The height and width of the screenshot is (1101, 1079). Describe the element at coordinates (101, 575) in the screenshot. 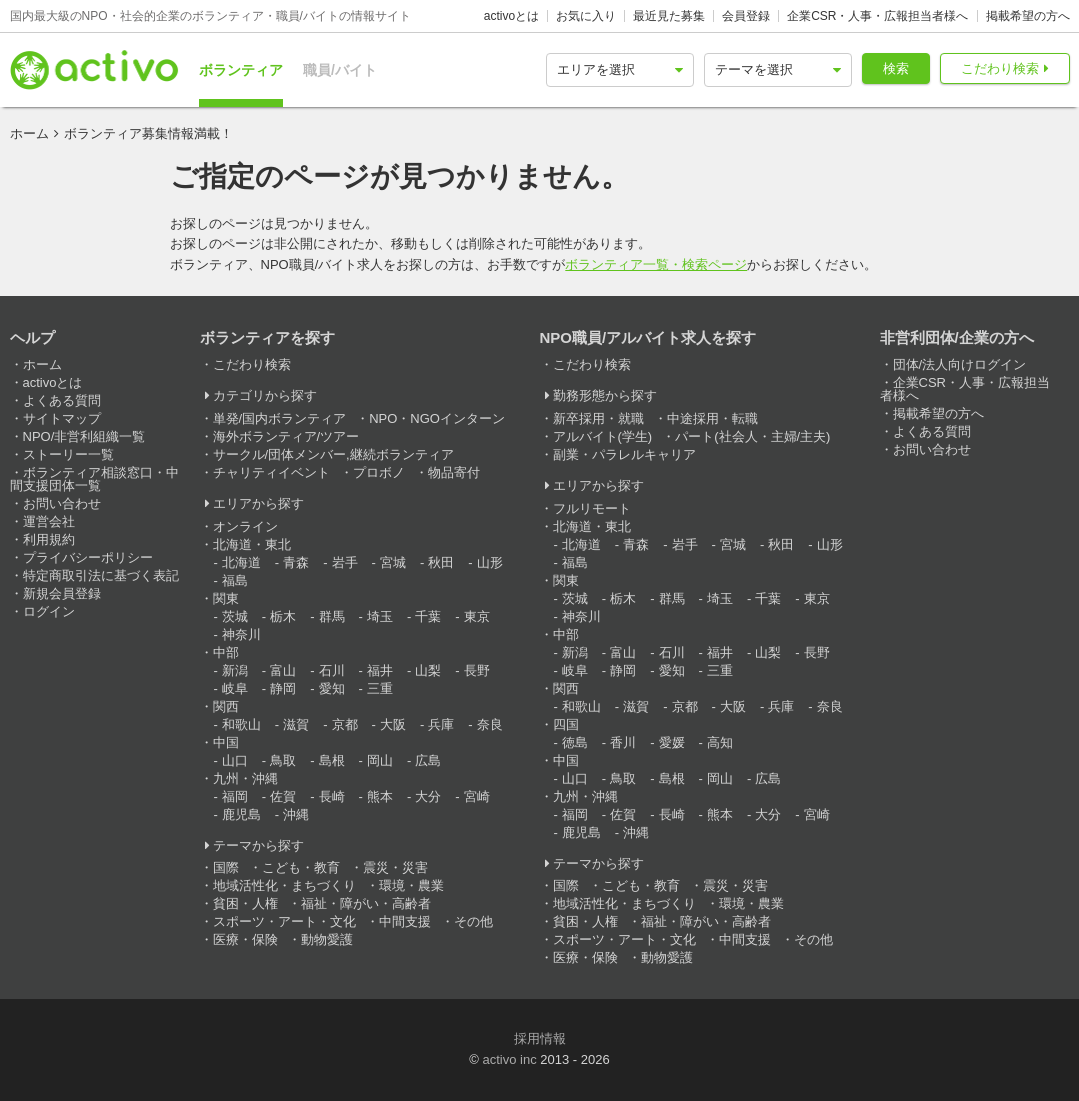

I see `特定商取引法に基づく表記` at that location.